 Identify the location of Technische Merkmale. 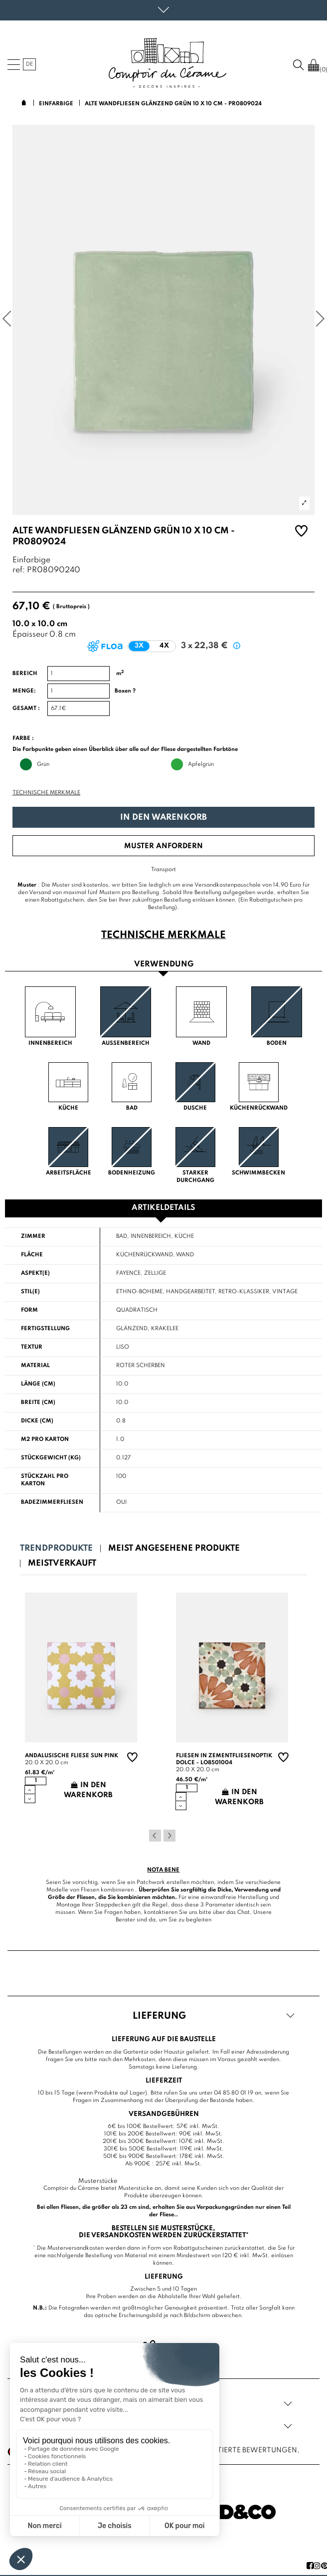
(46, 793).